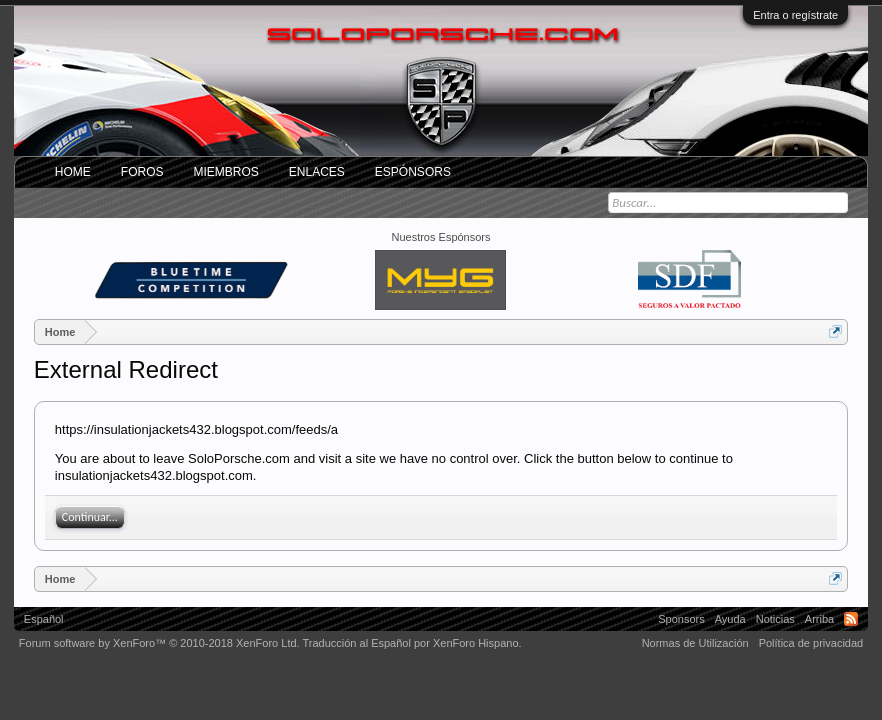 The image size is (882, 720). Describe the element at coordinates (695, 643) in the screenshot. I see `Normas de Utilización` at that location.